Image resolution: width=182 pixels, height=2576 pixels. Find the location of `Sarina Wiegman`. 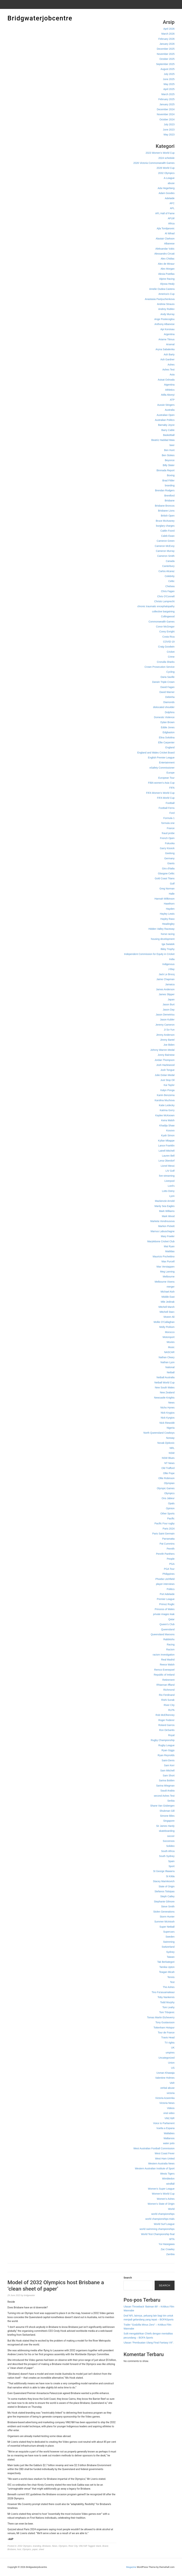

Sarina Wiegman is located at coordinates (165, 1785).